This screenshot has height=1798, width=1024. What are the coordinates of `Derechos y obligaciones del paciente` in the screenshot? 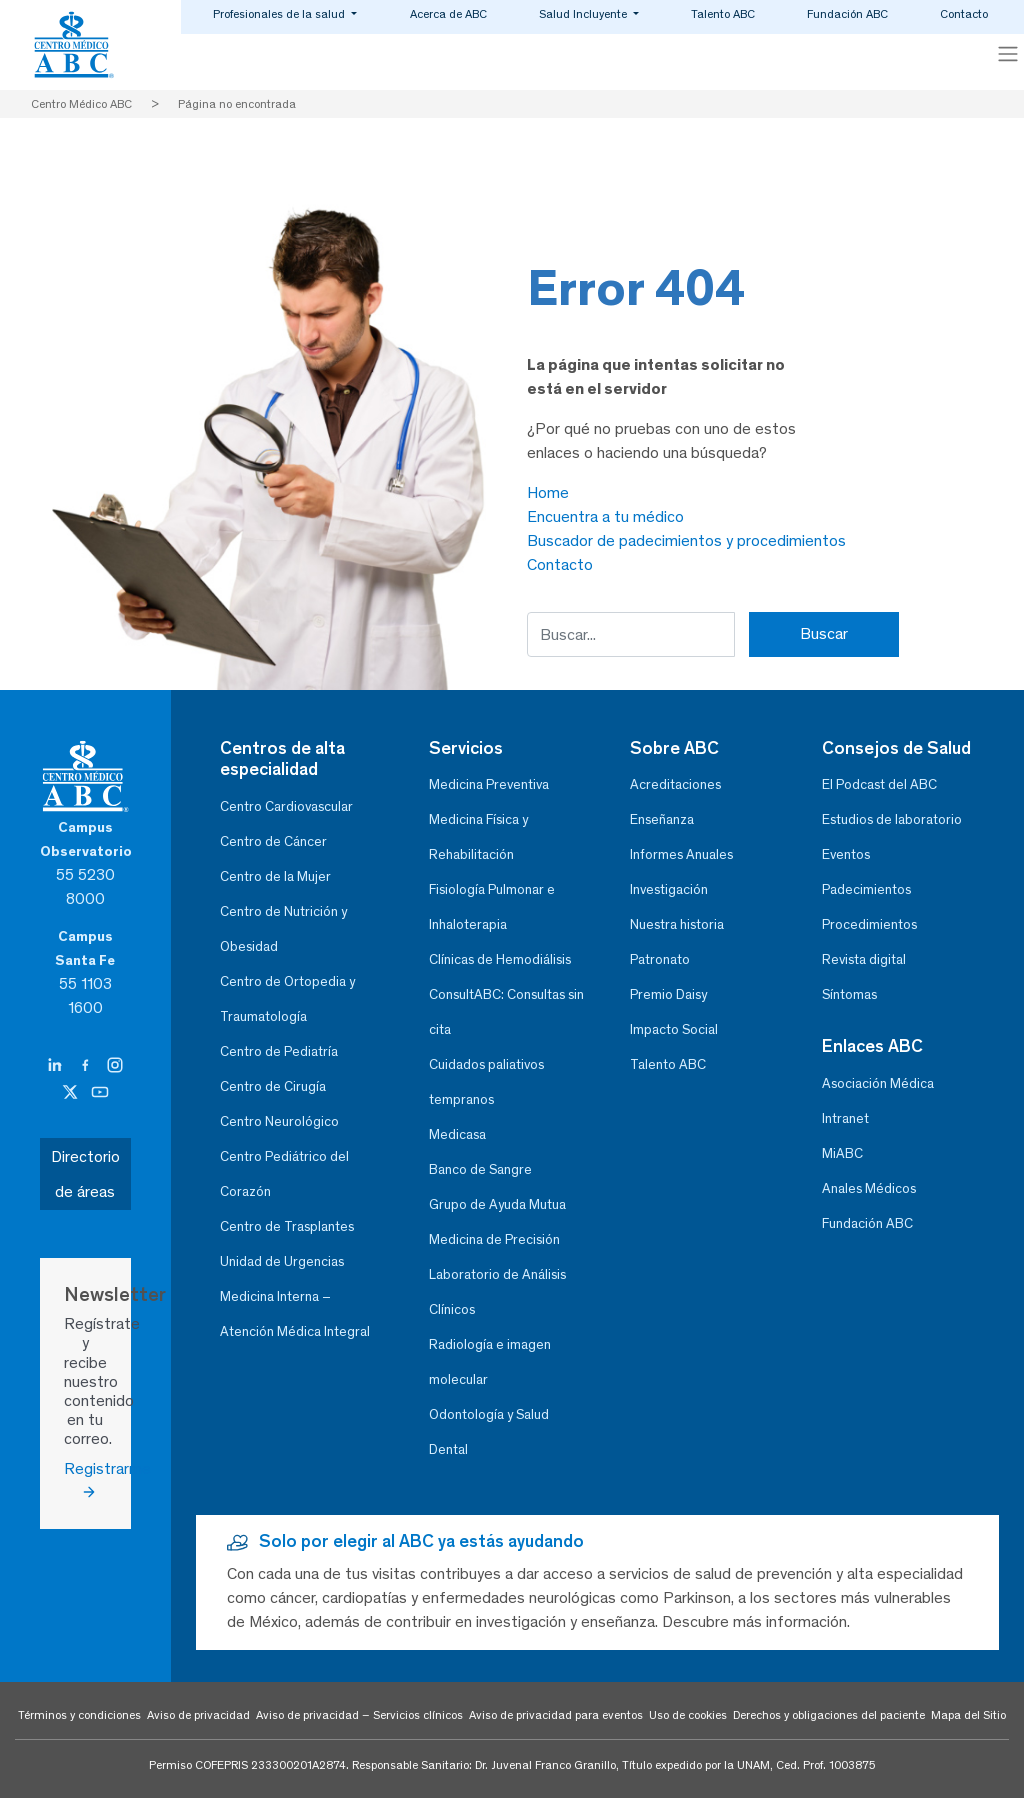 It's located at (829, 1715).